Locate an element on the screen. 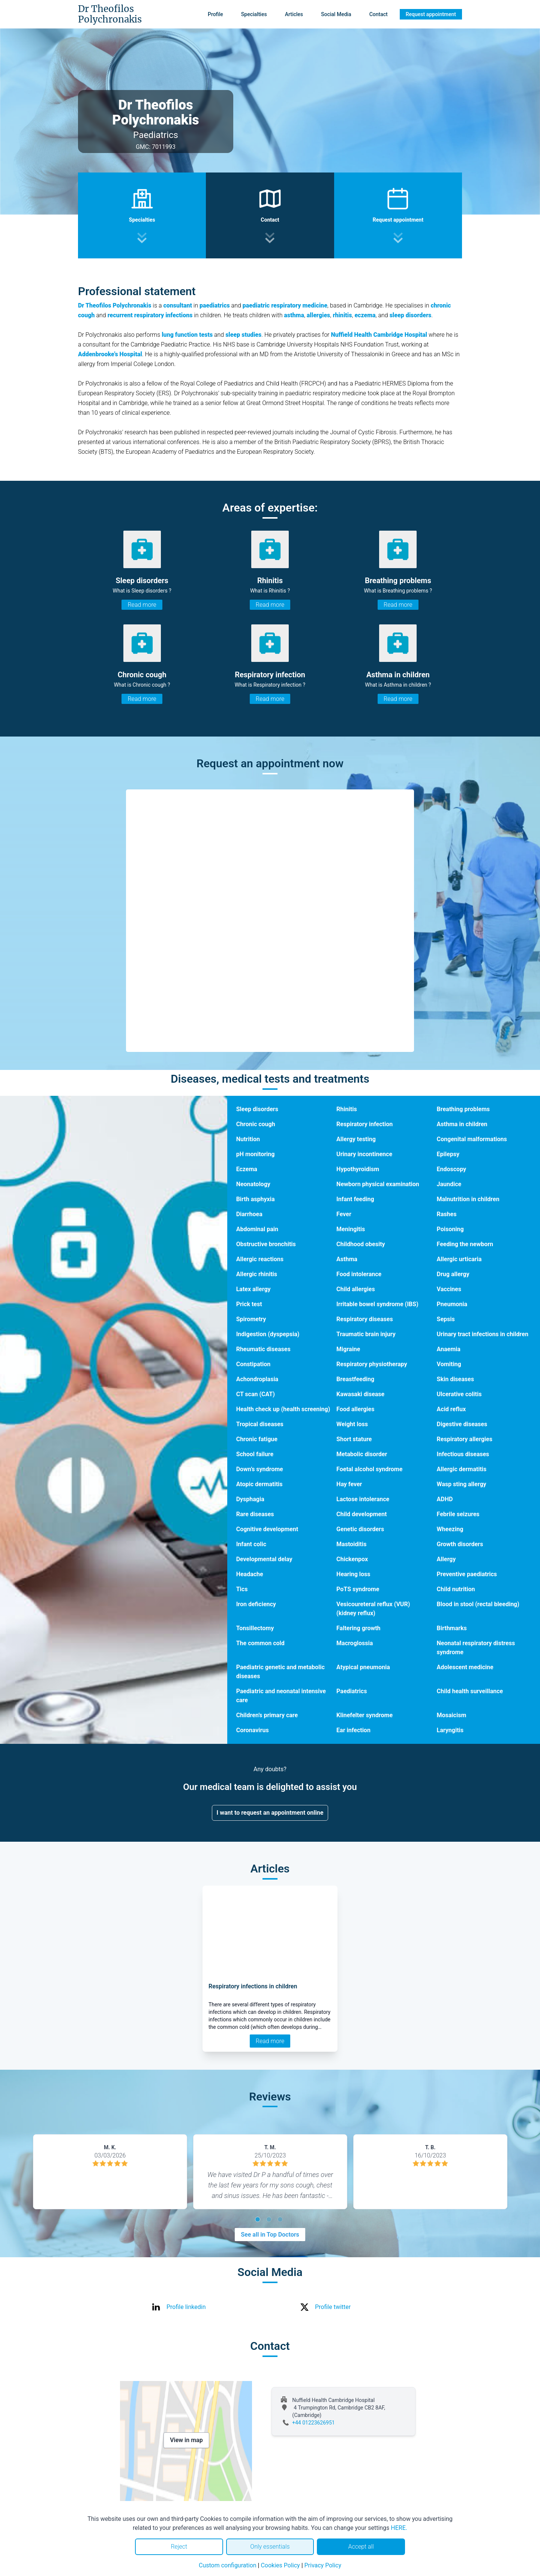  ADHD is located at coordinates (445, 1499).